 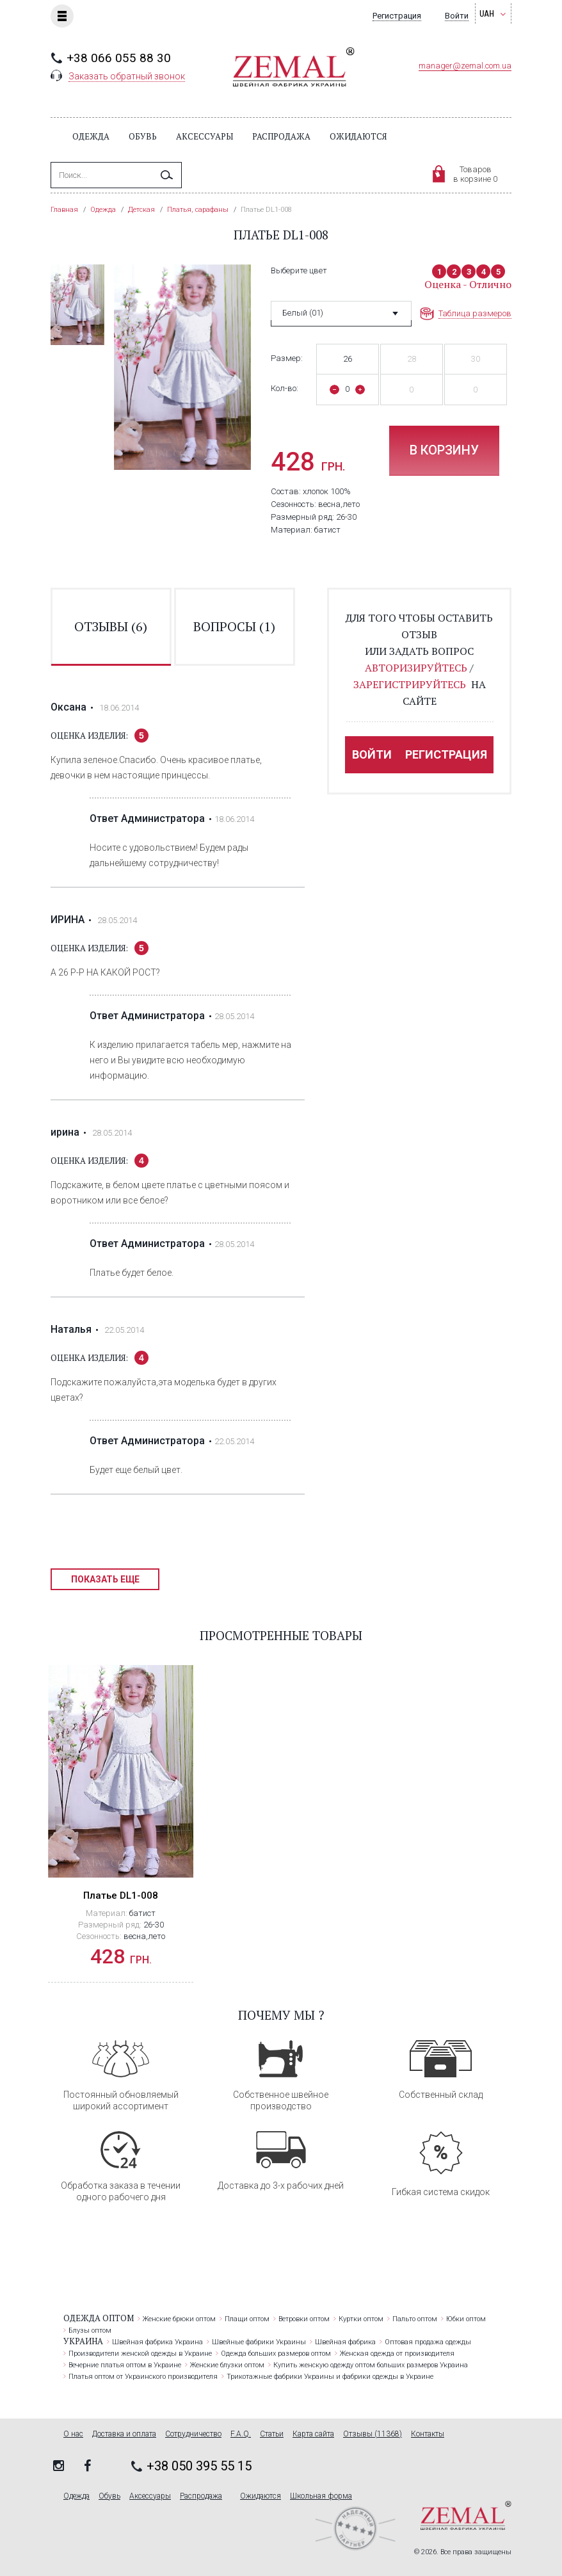 What do you see at coordinates (372, 2434) in the screenshot?
I see `Отзывы (11368)` at bounding box center [372, 2434].